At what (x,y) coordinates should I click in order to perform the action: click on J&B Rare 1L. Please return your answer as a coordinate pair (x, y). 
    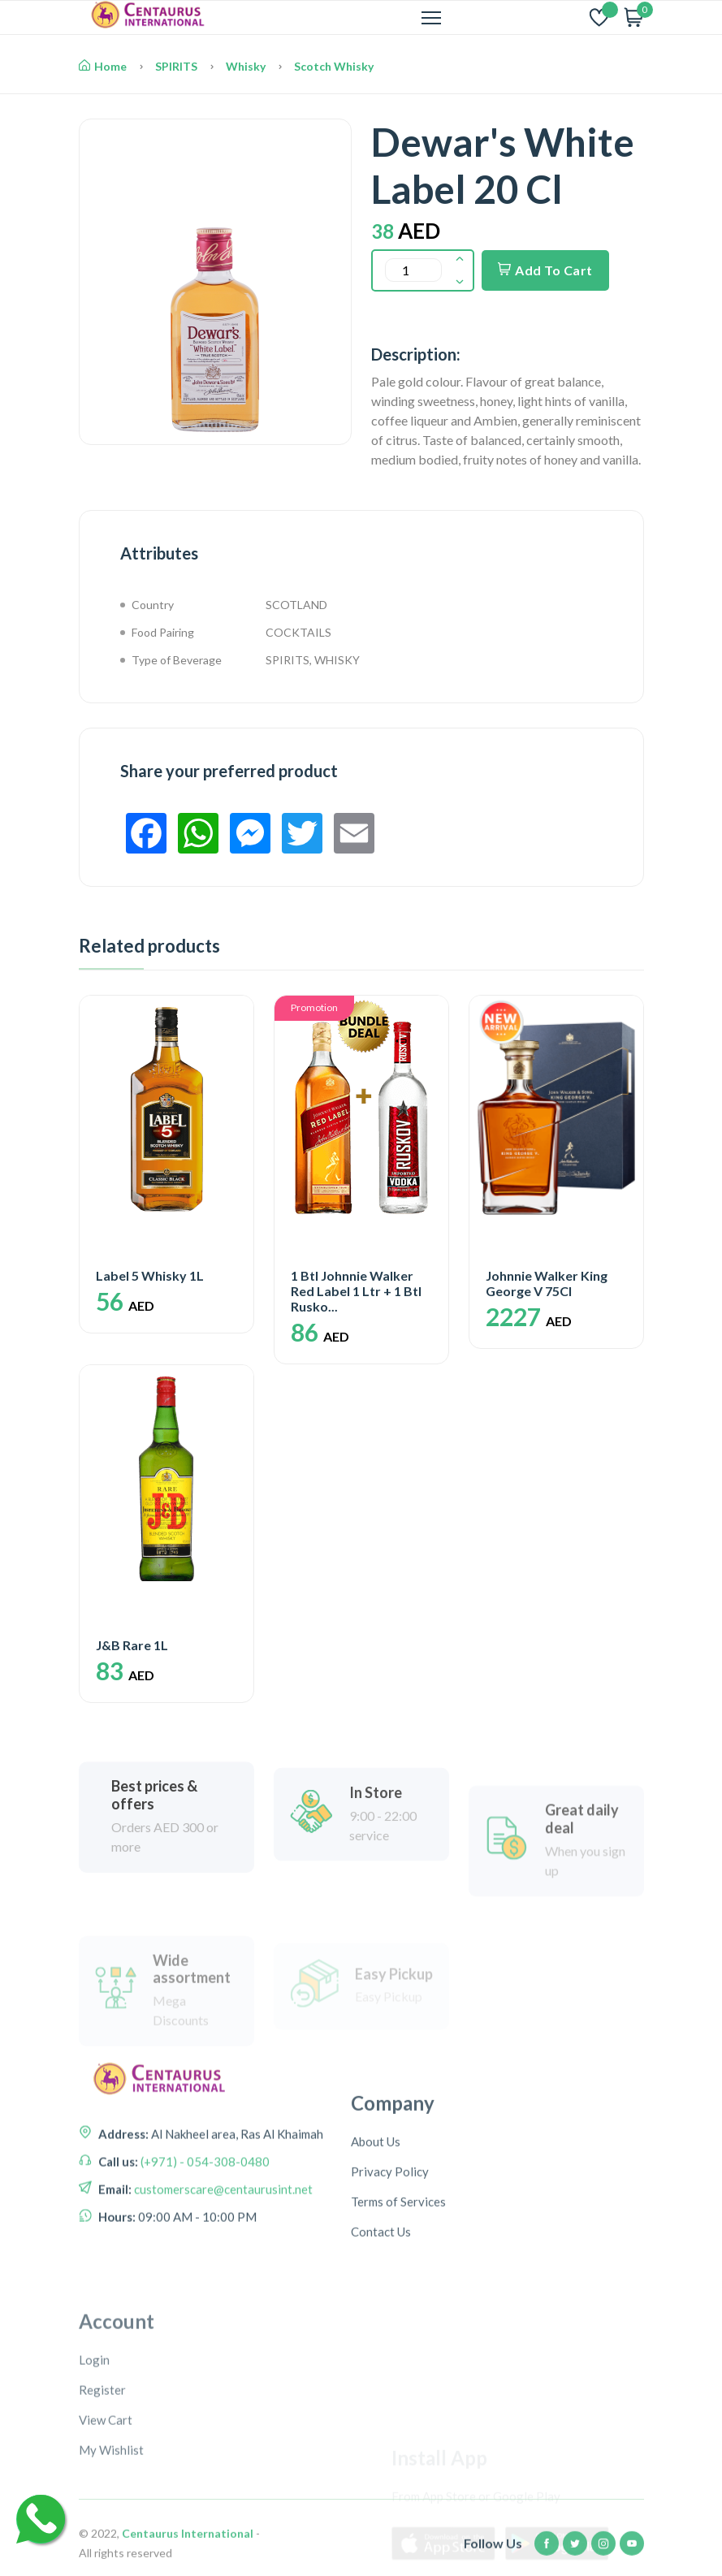
    Looking at the image, I should click on (132, 1645).